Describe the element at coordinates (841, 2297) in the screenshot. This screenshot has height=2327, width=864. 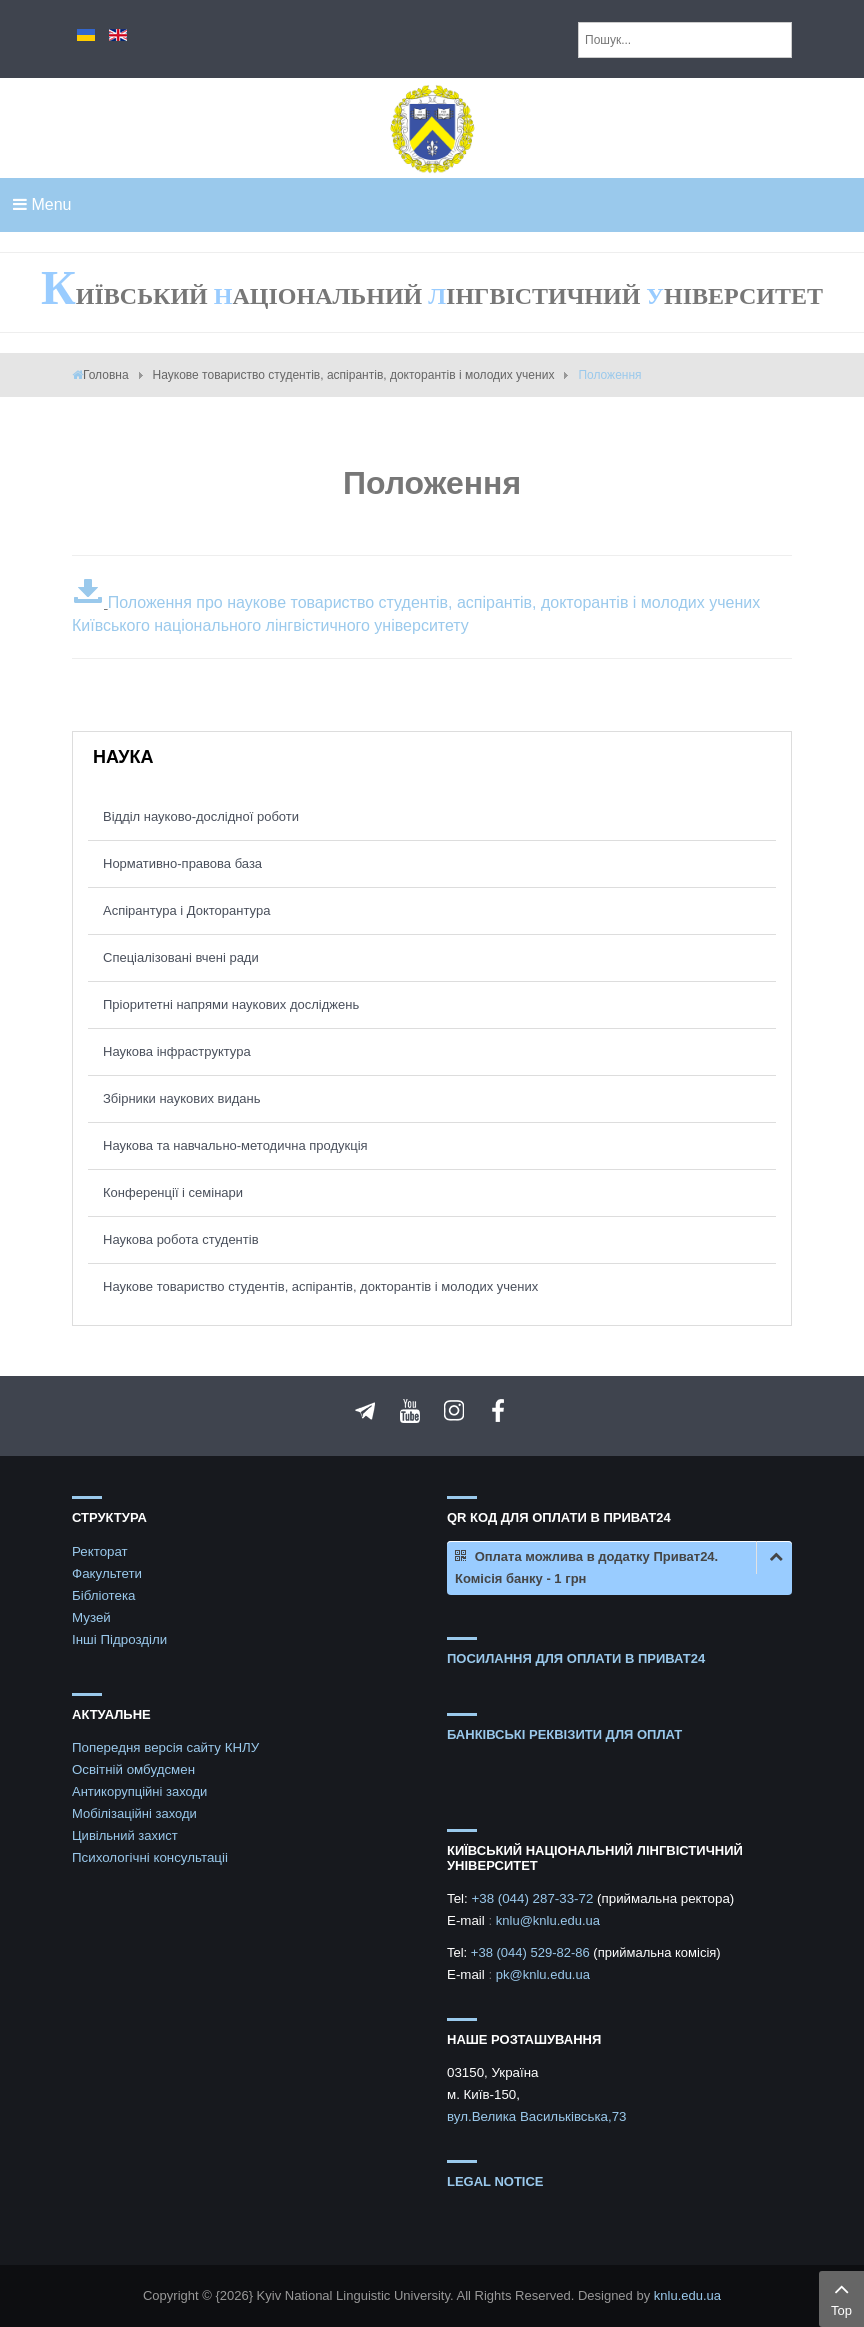
I see `Top` at that location.